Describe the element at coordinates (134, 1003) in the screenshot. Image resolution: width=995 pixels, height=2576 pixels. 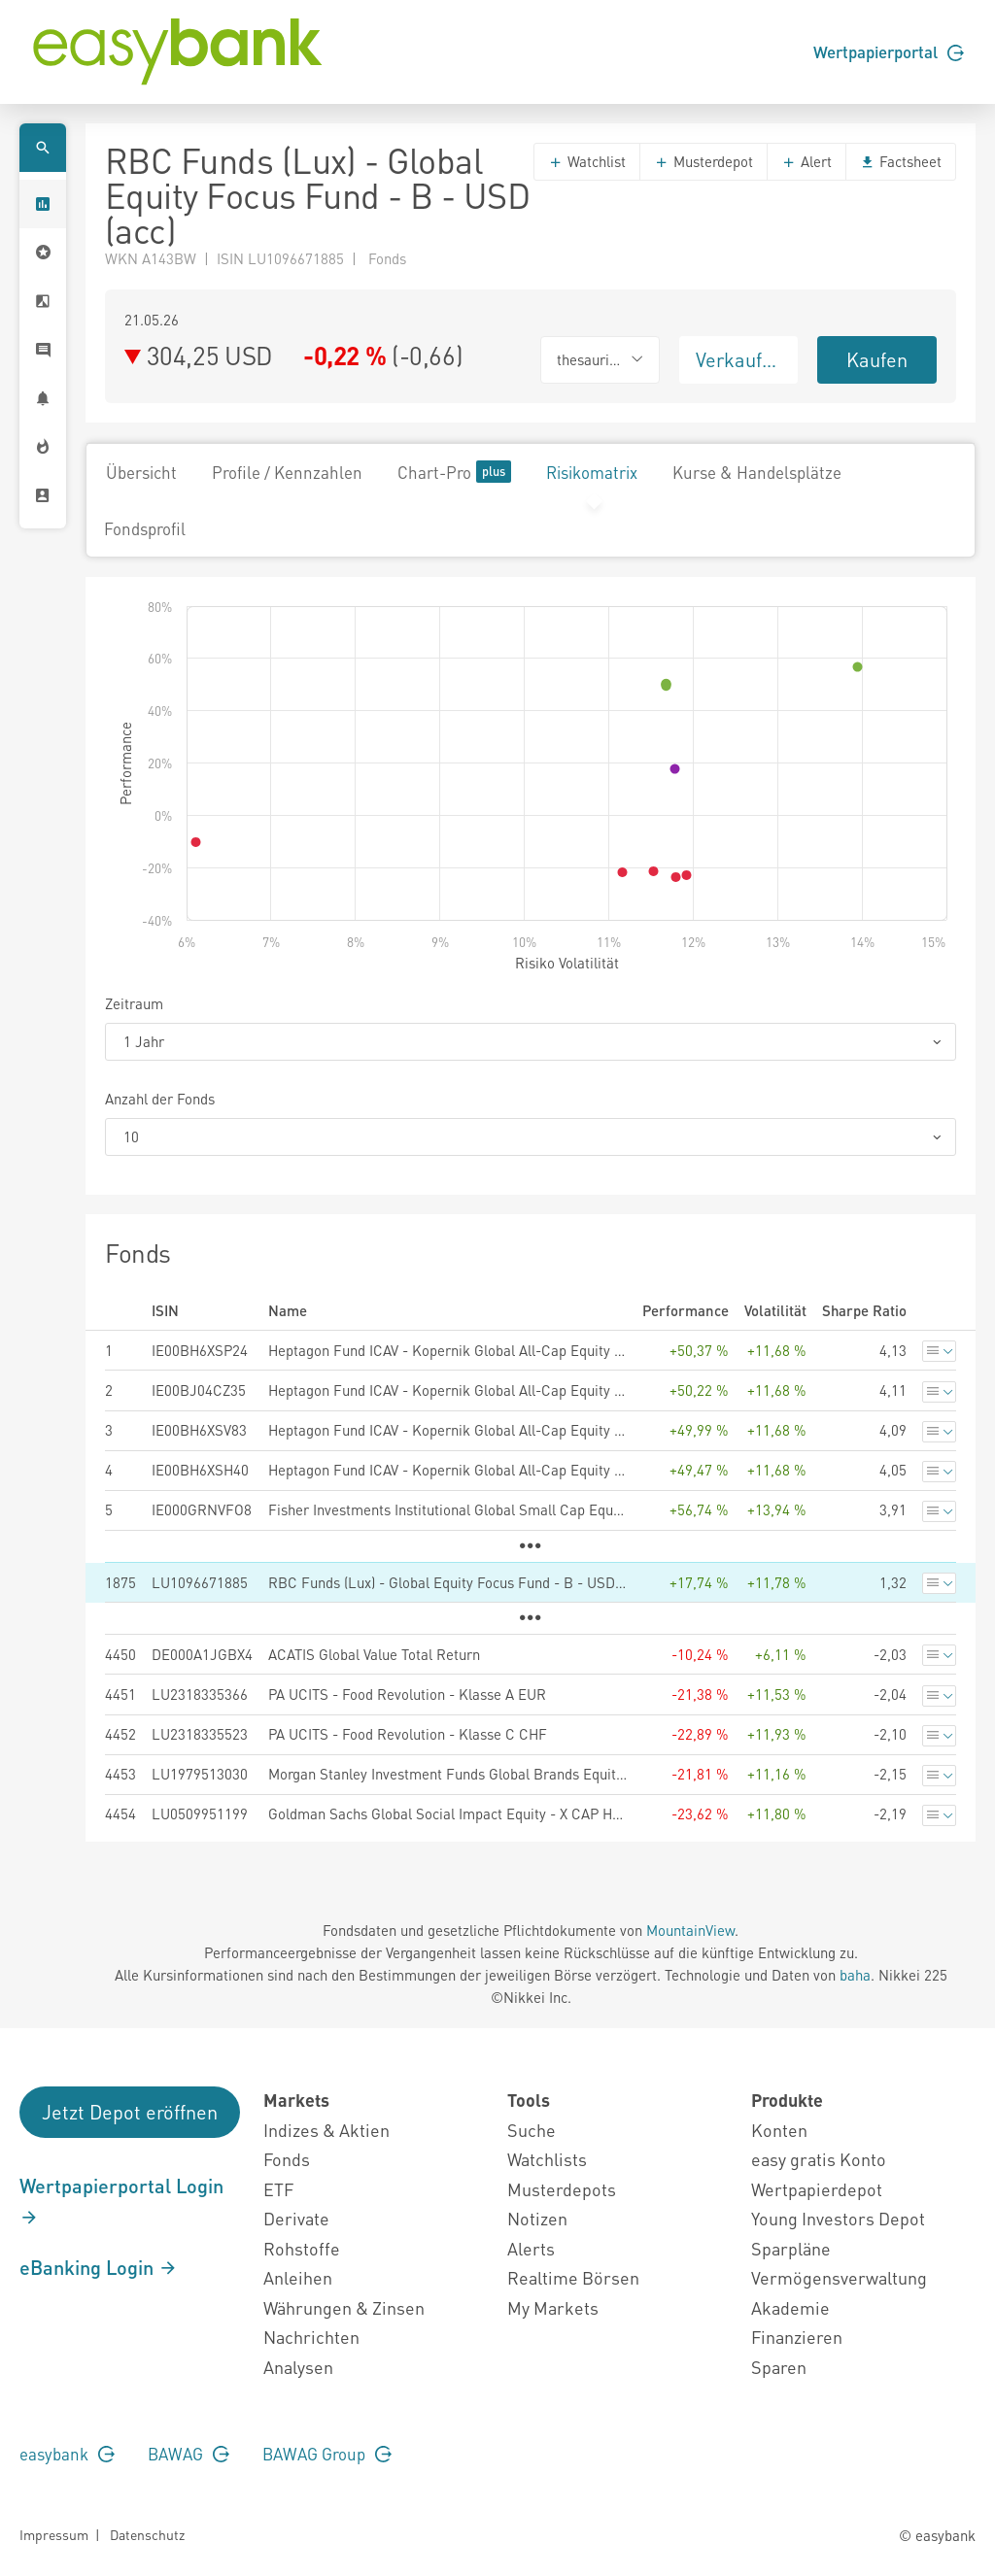
I see `Zeitraum` at that location.